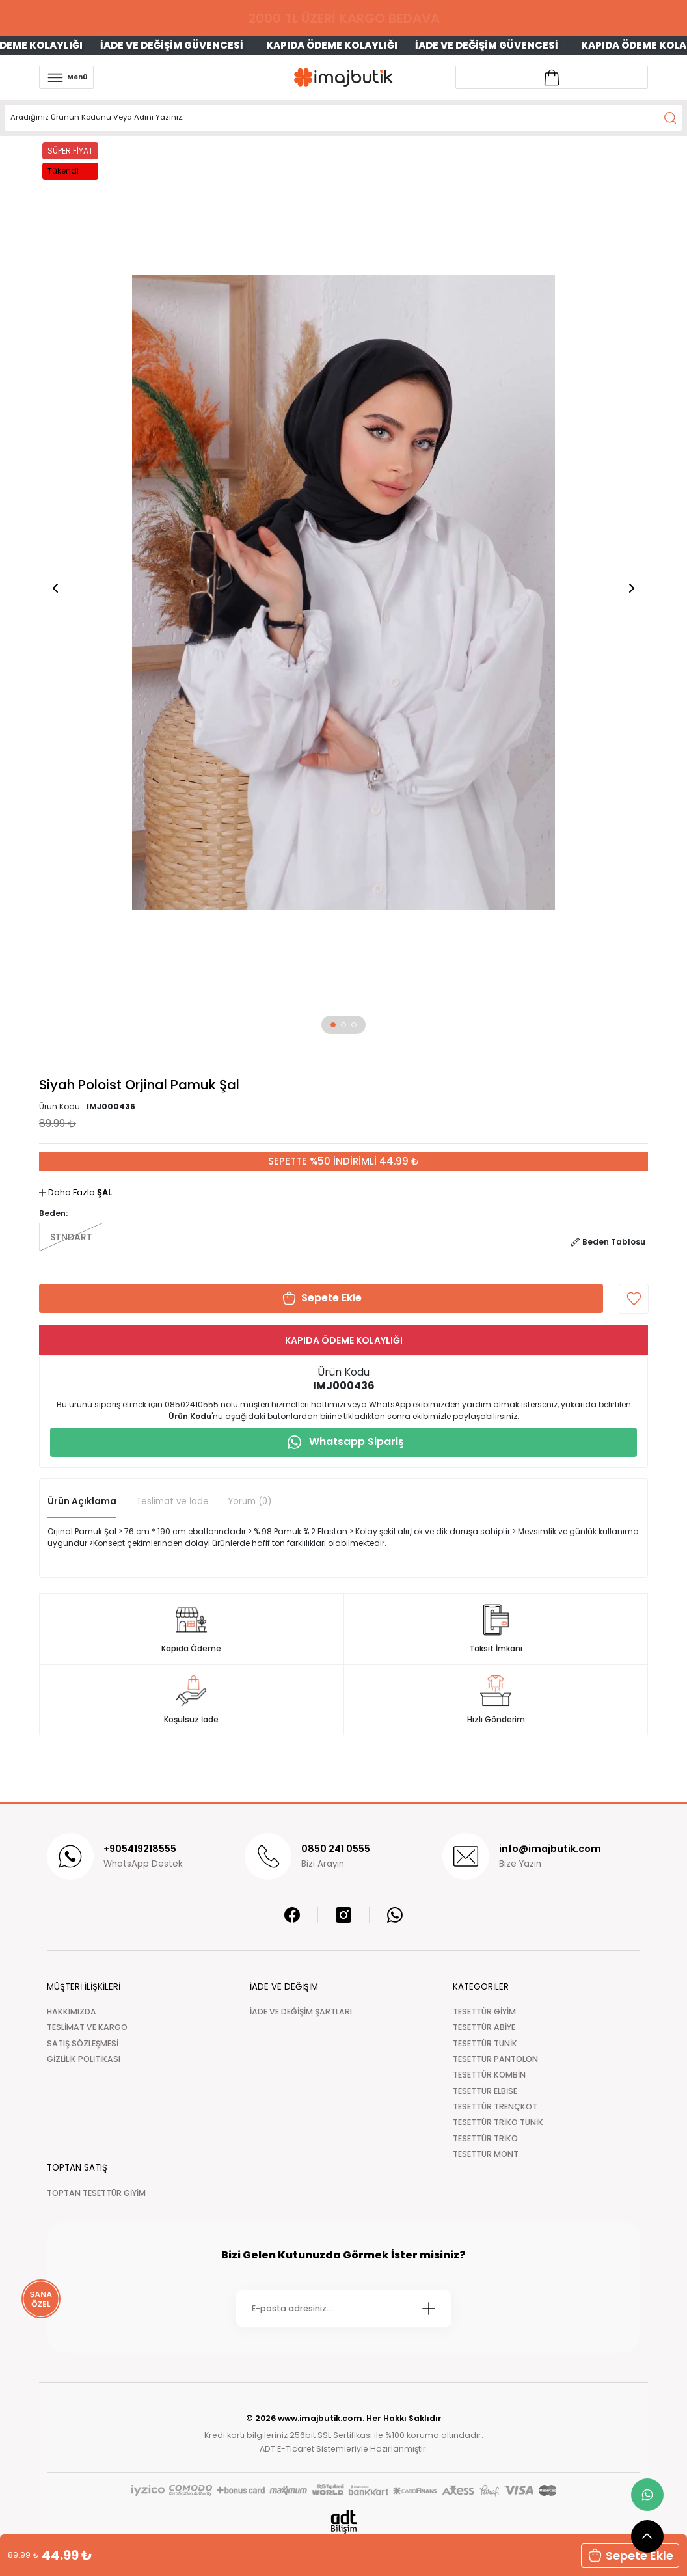 Image resolution: width=687 pixels, height=2576 pixels. What do you see at coordinates (96, 2193) in the screenshot?
I see `TOPTAN TESETTÜR GİYİM` at bounding box center [96, 2193].